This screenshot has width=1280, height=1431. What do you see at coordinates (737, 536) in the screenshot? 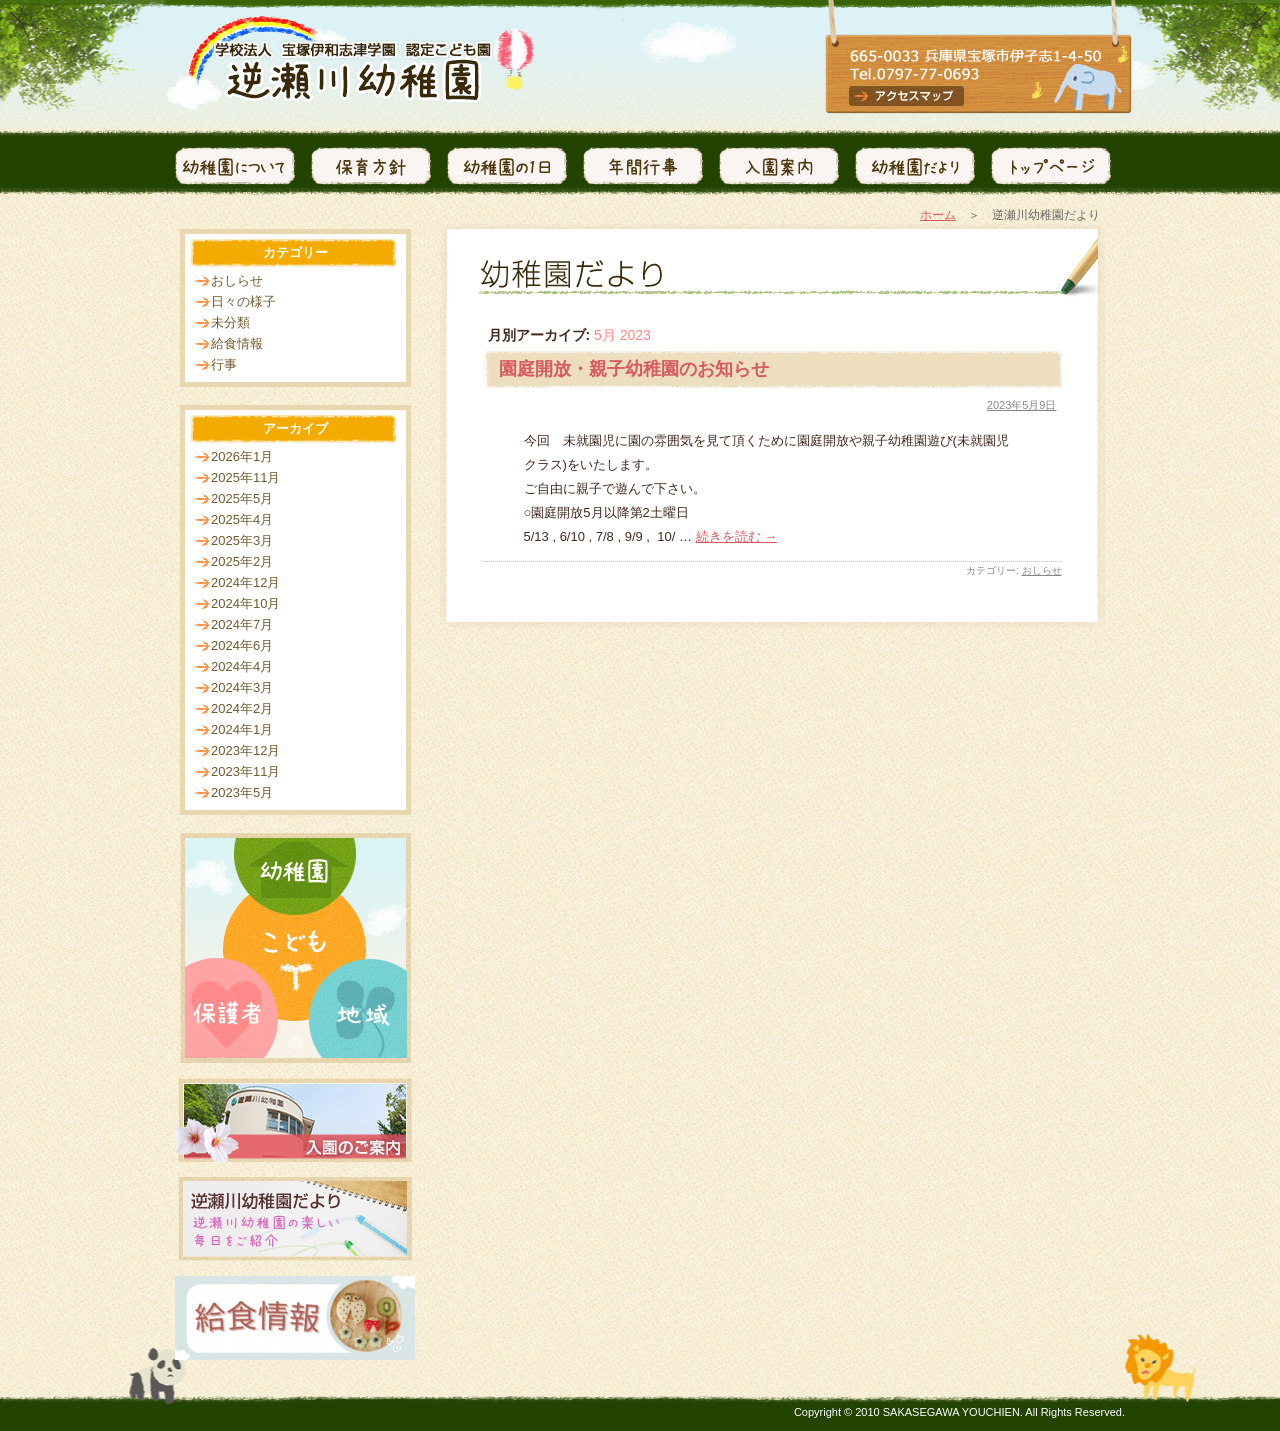
I see `続きを読む` at bounding box center [737, 536].